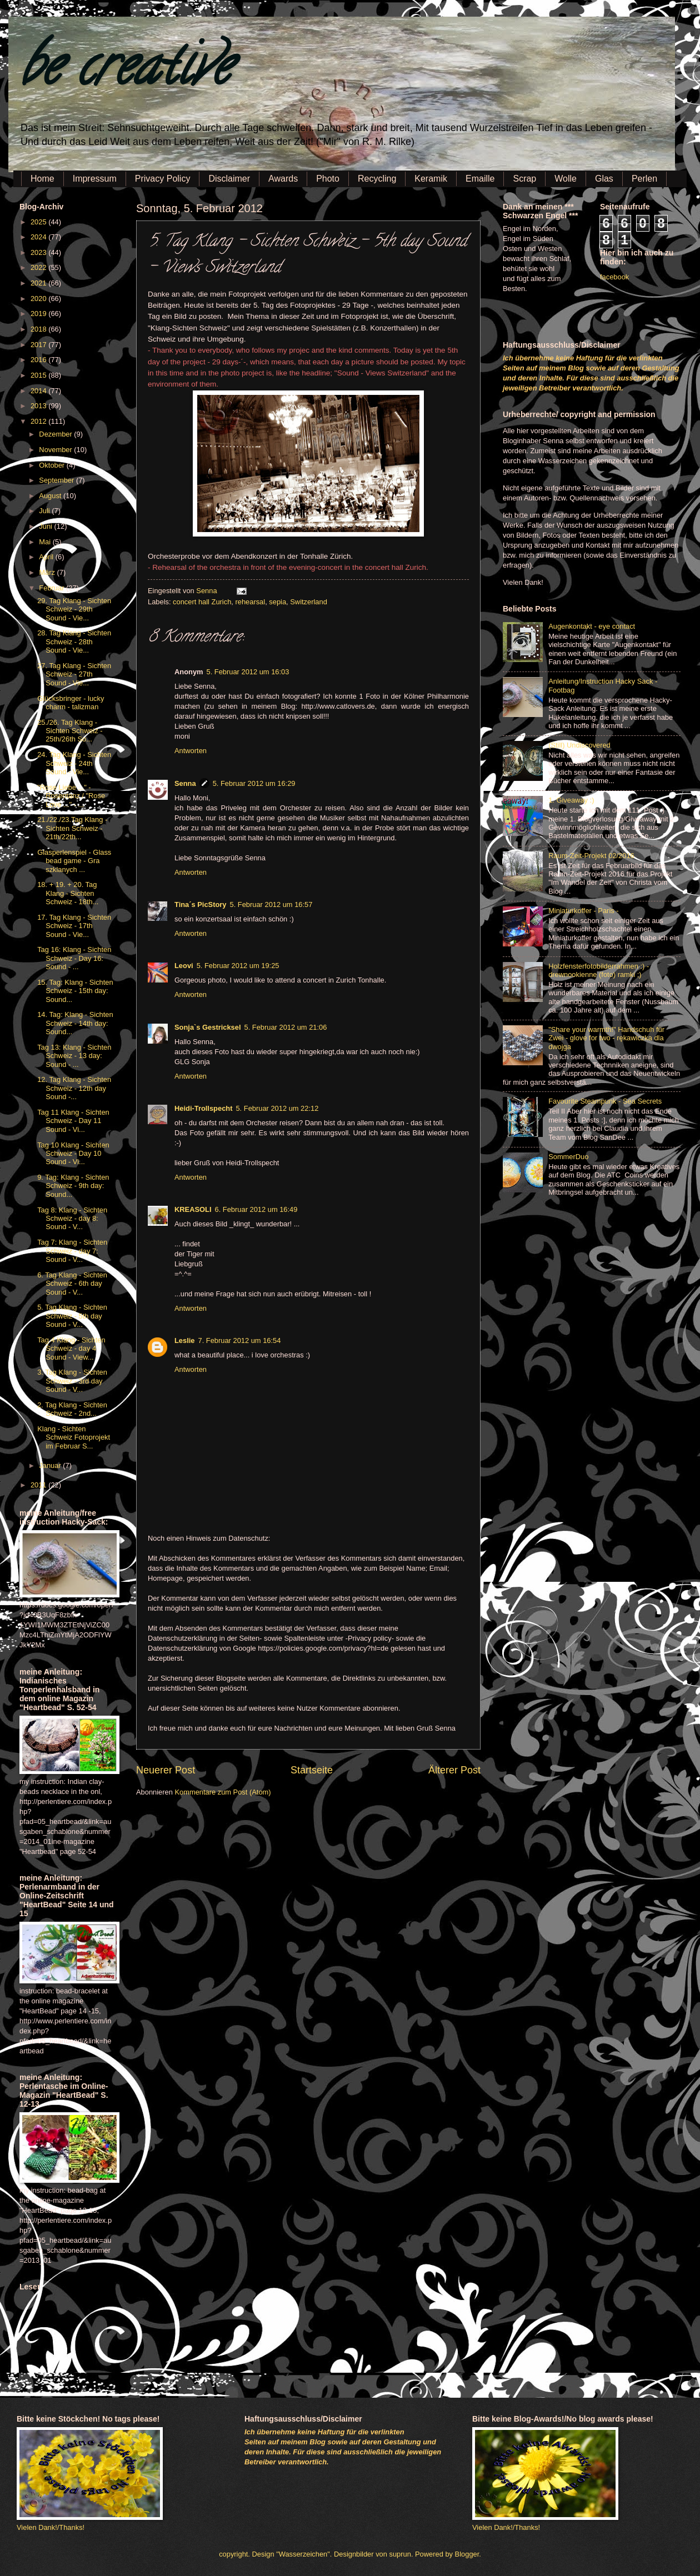 The width and height of the screenshot is (700, 2576). What do you see at coordinates (74, 609) in the screenshot?
I see `29. Tag Klang - Sichten Schweiz - 29th Sound - Vie...` at bounding box center [74, 609].